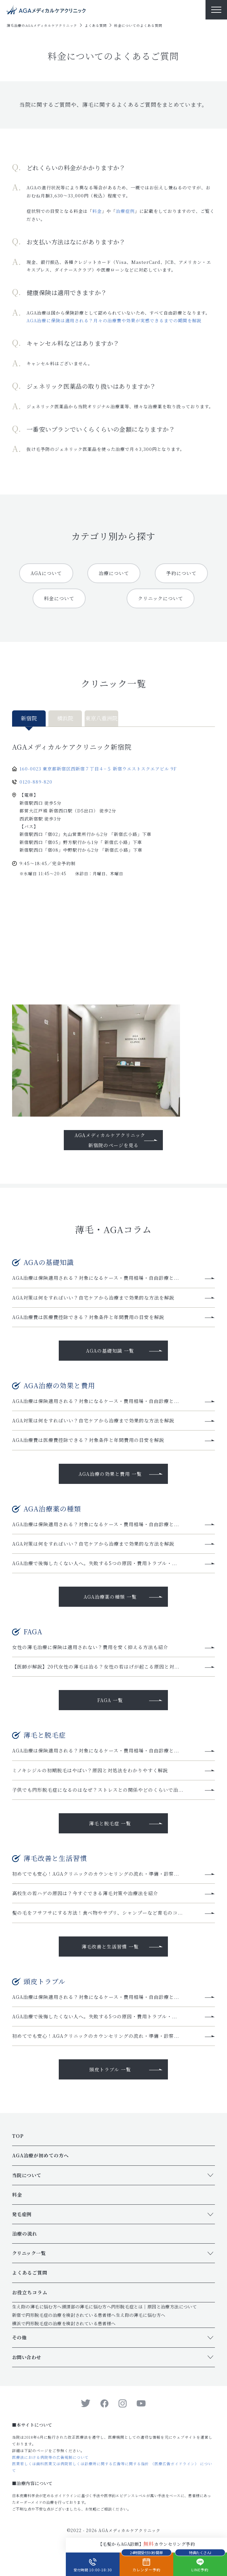 This screenshot has height=2576, width=227. Describe the element at coordinates (114, 573) in the screenshot. I see `治療について` at that location.